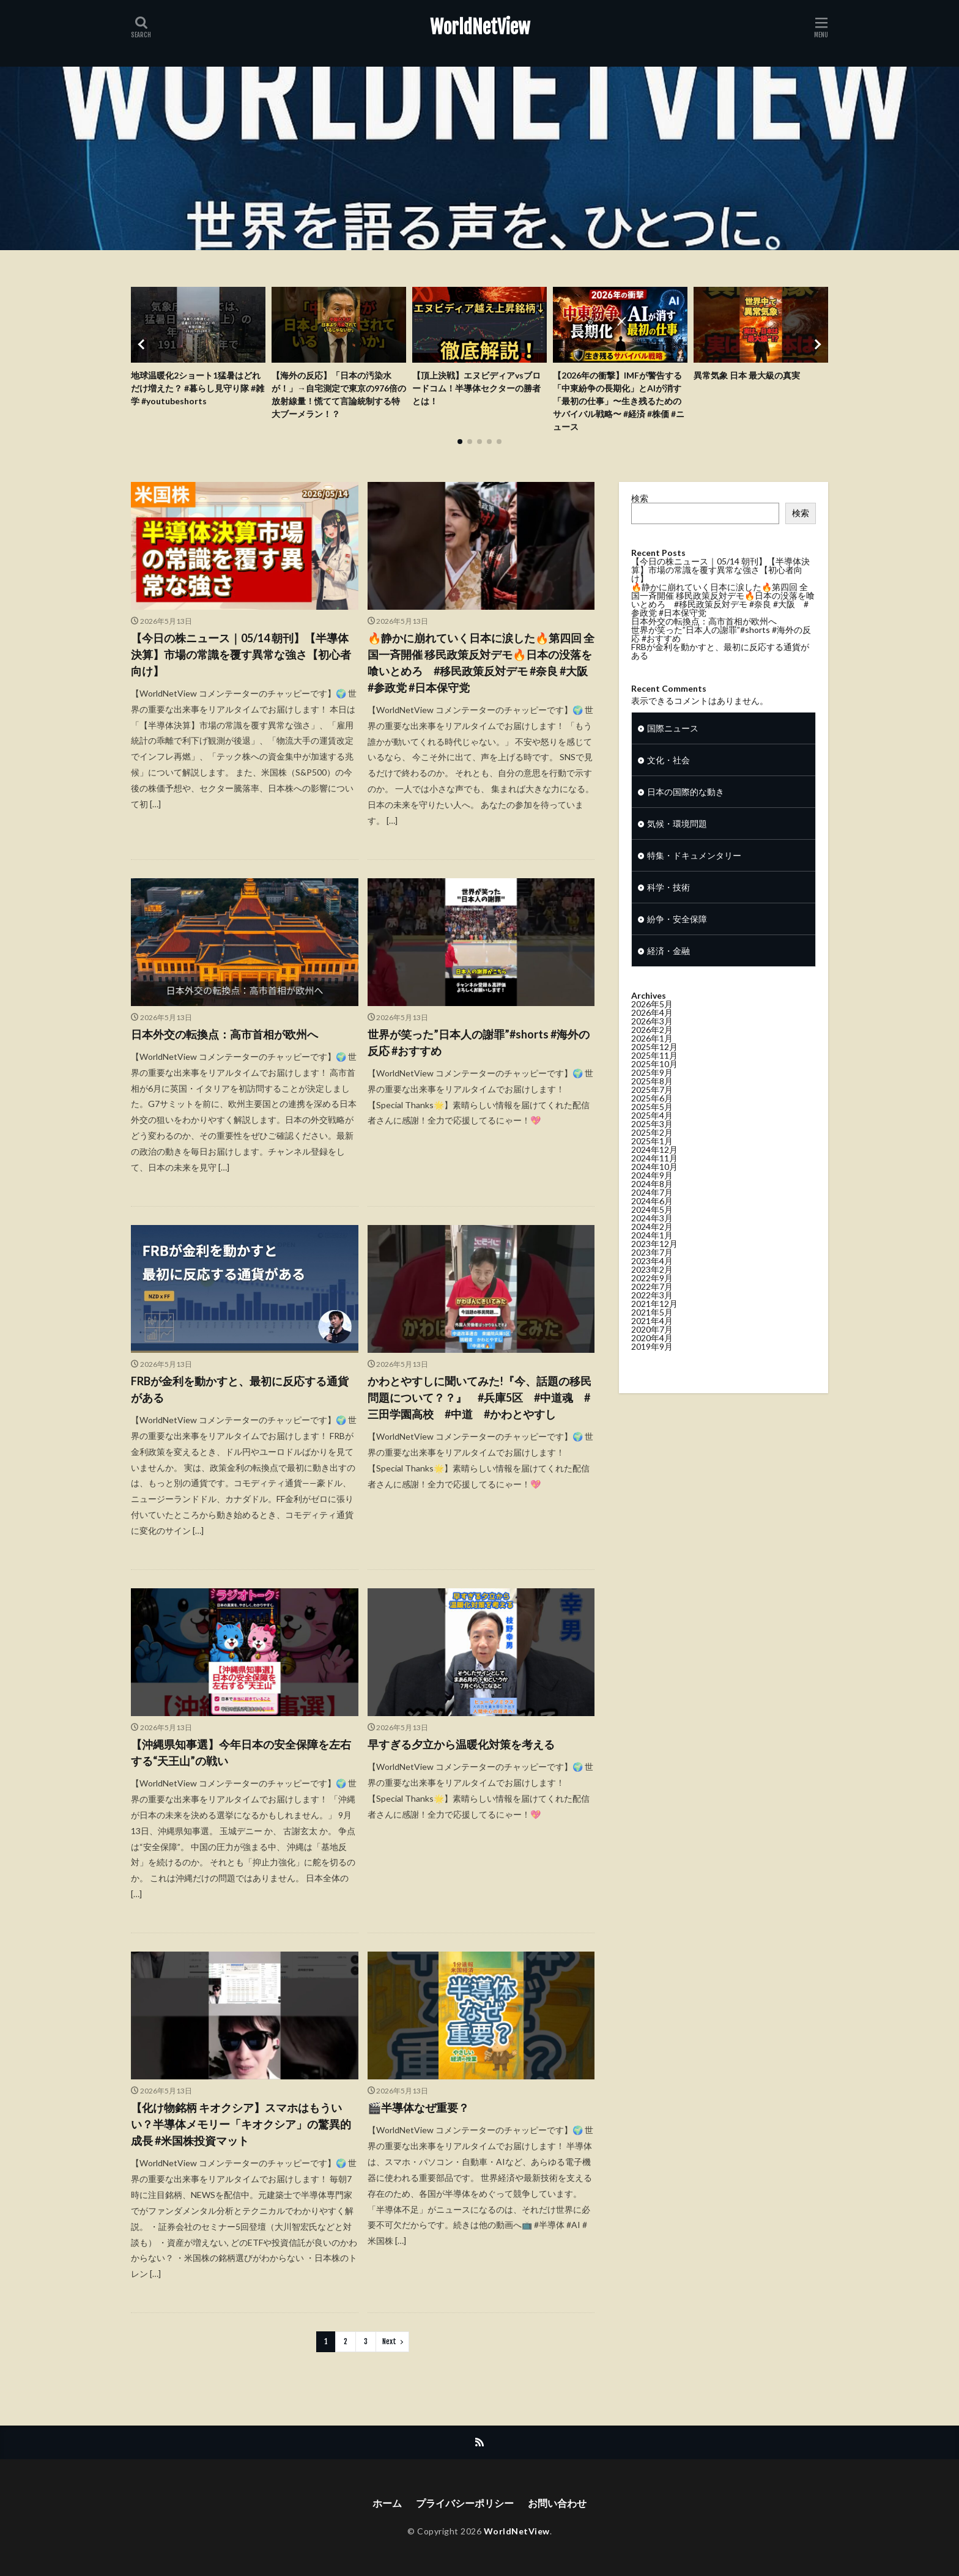 This screenshot has height=2576, width=959. I want to click on 特集・ドキュメンタリー, so click(694, 875).